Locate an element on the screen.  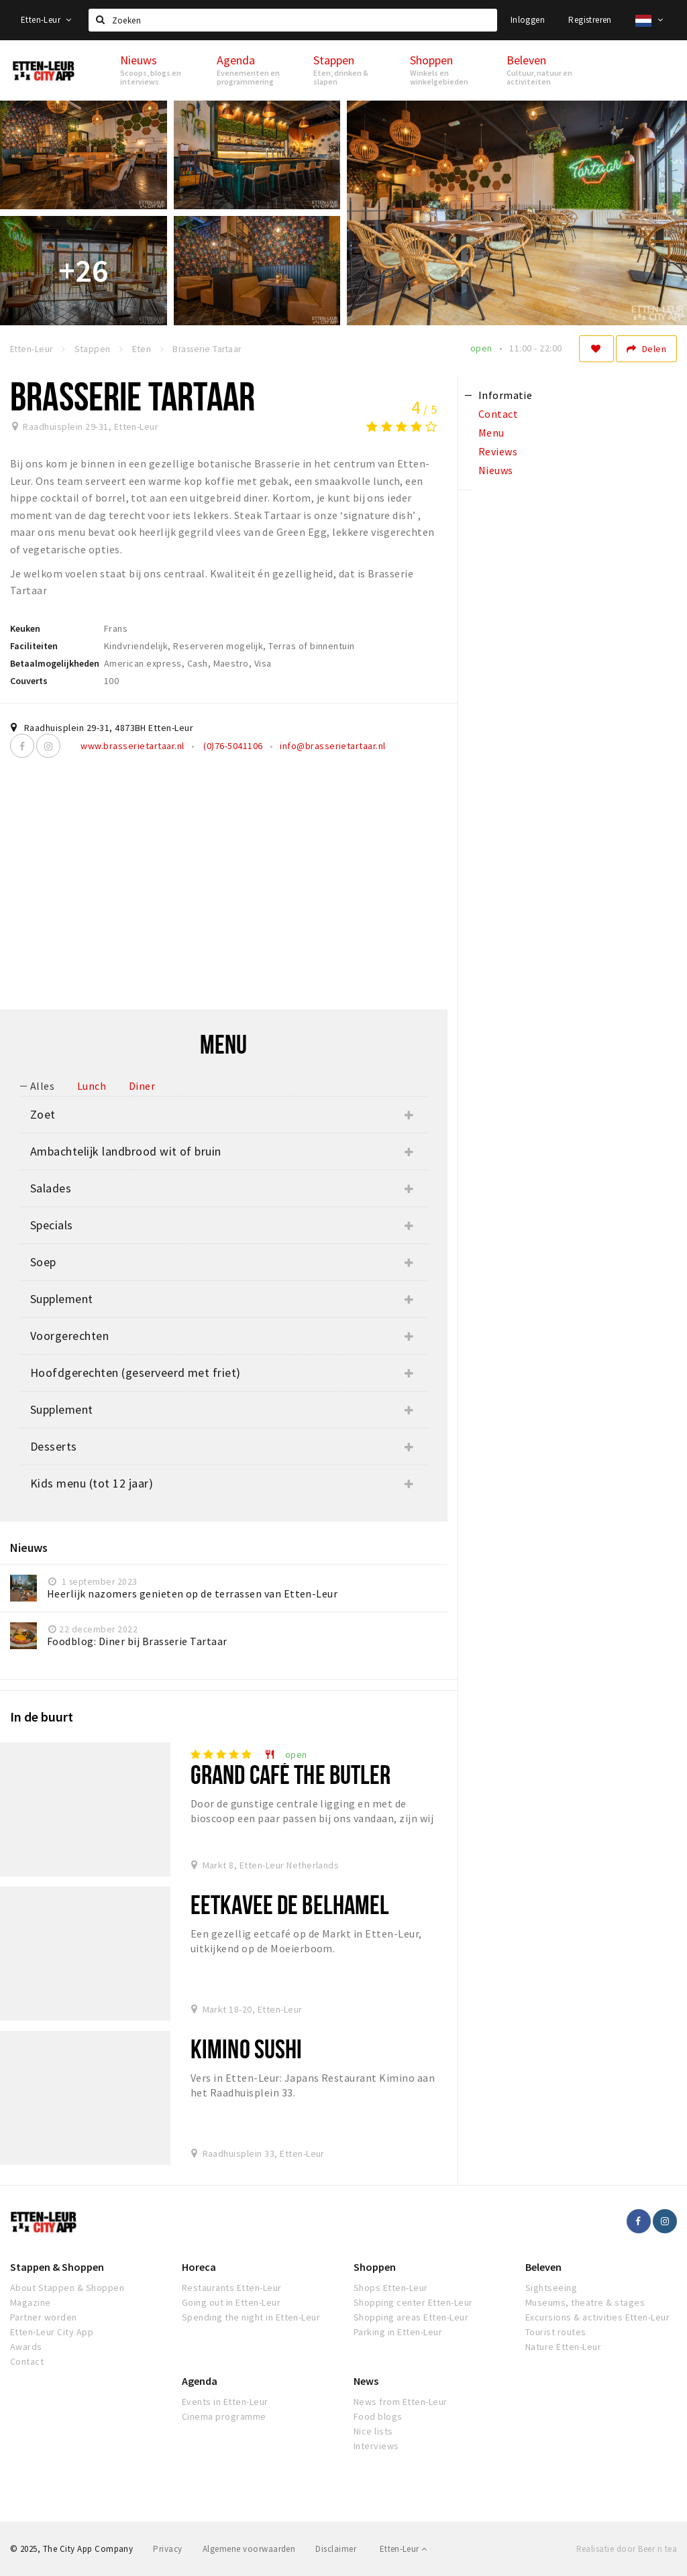
Sightseeing is located at coordinates (551, 2288).